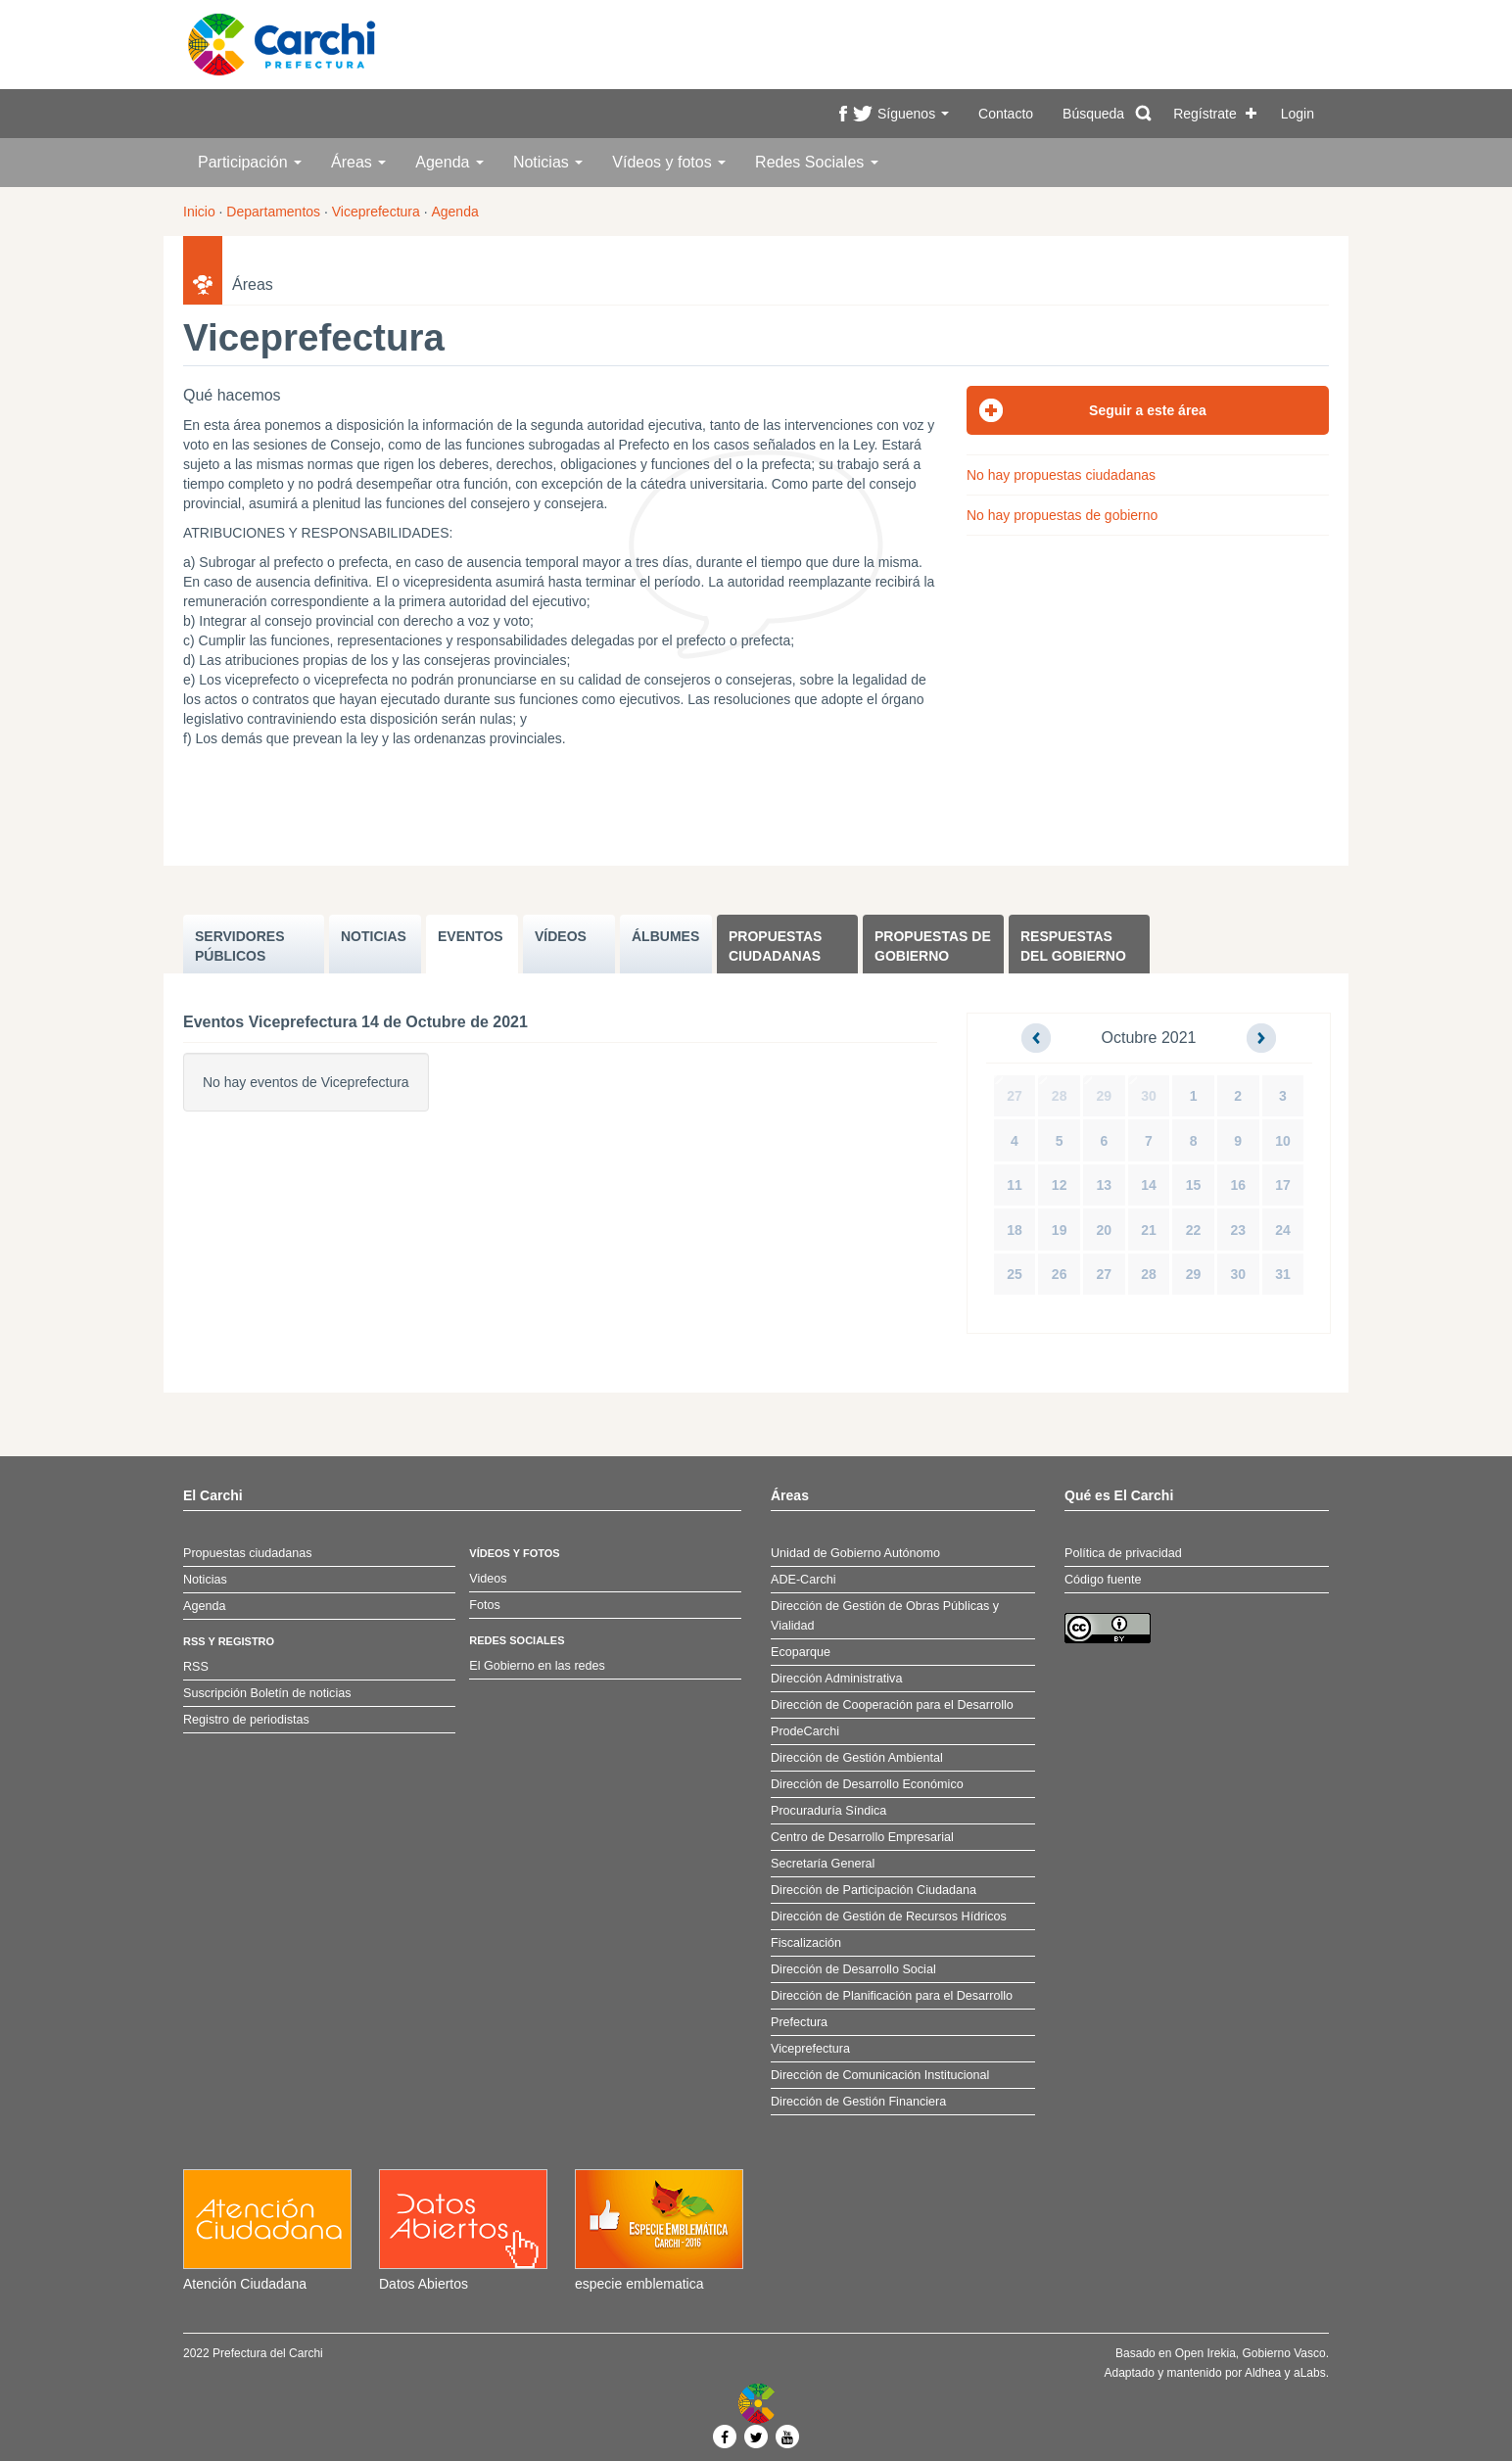 Image resolution: width=1512 pixels, height=2461 pixels. What do you see at coordinates (889, 1916) in the screenshot?
I see `Dirección de Gestión de Recursos Hídricos` at bounding box center [889, 1916].